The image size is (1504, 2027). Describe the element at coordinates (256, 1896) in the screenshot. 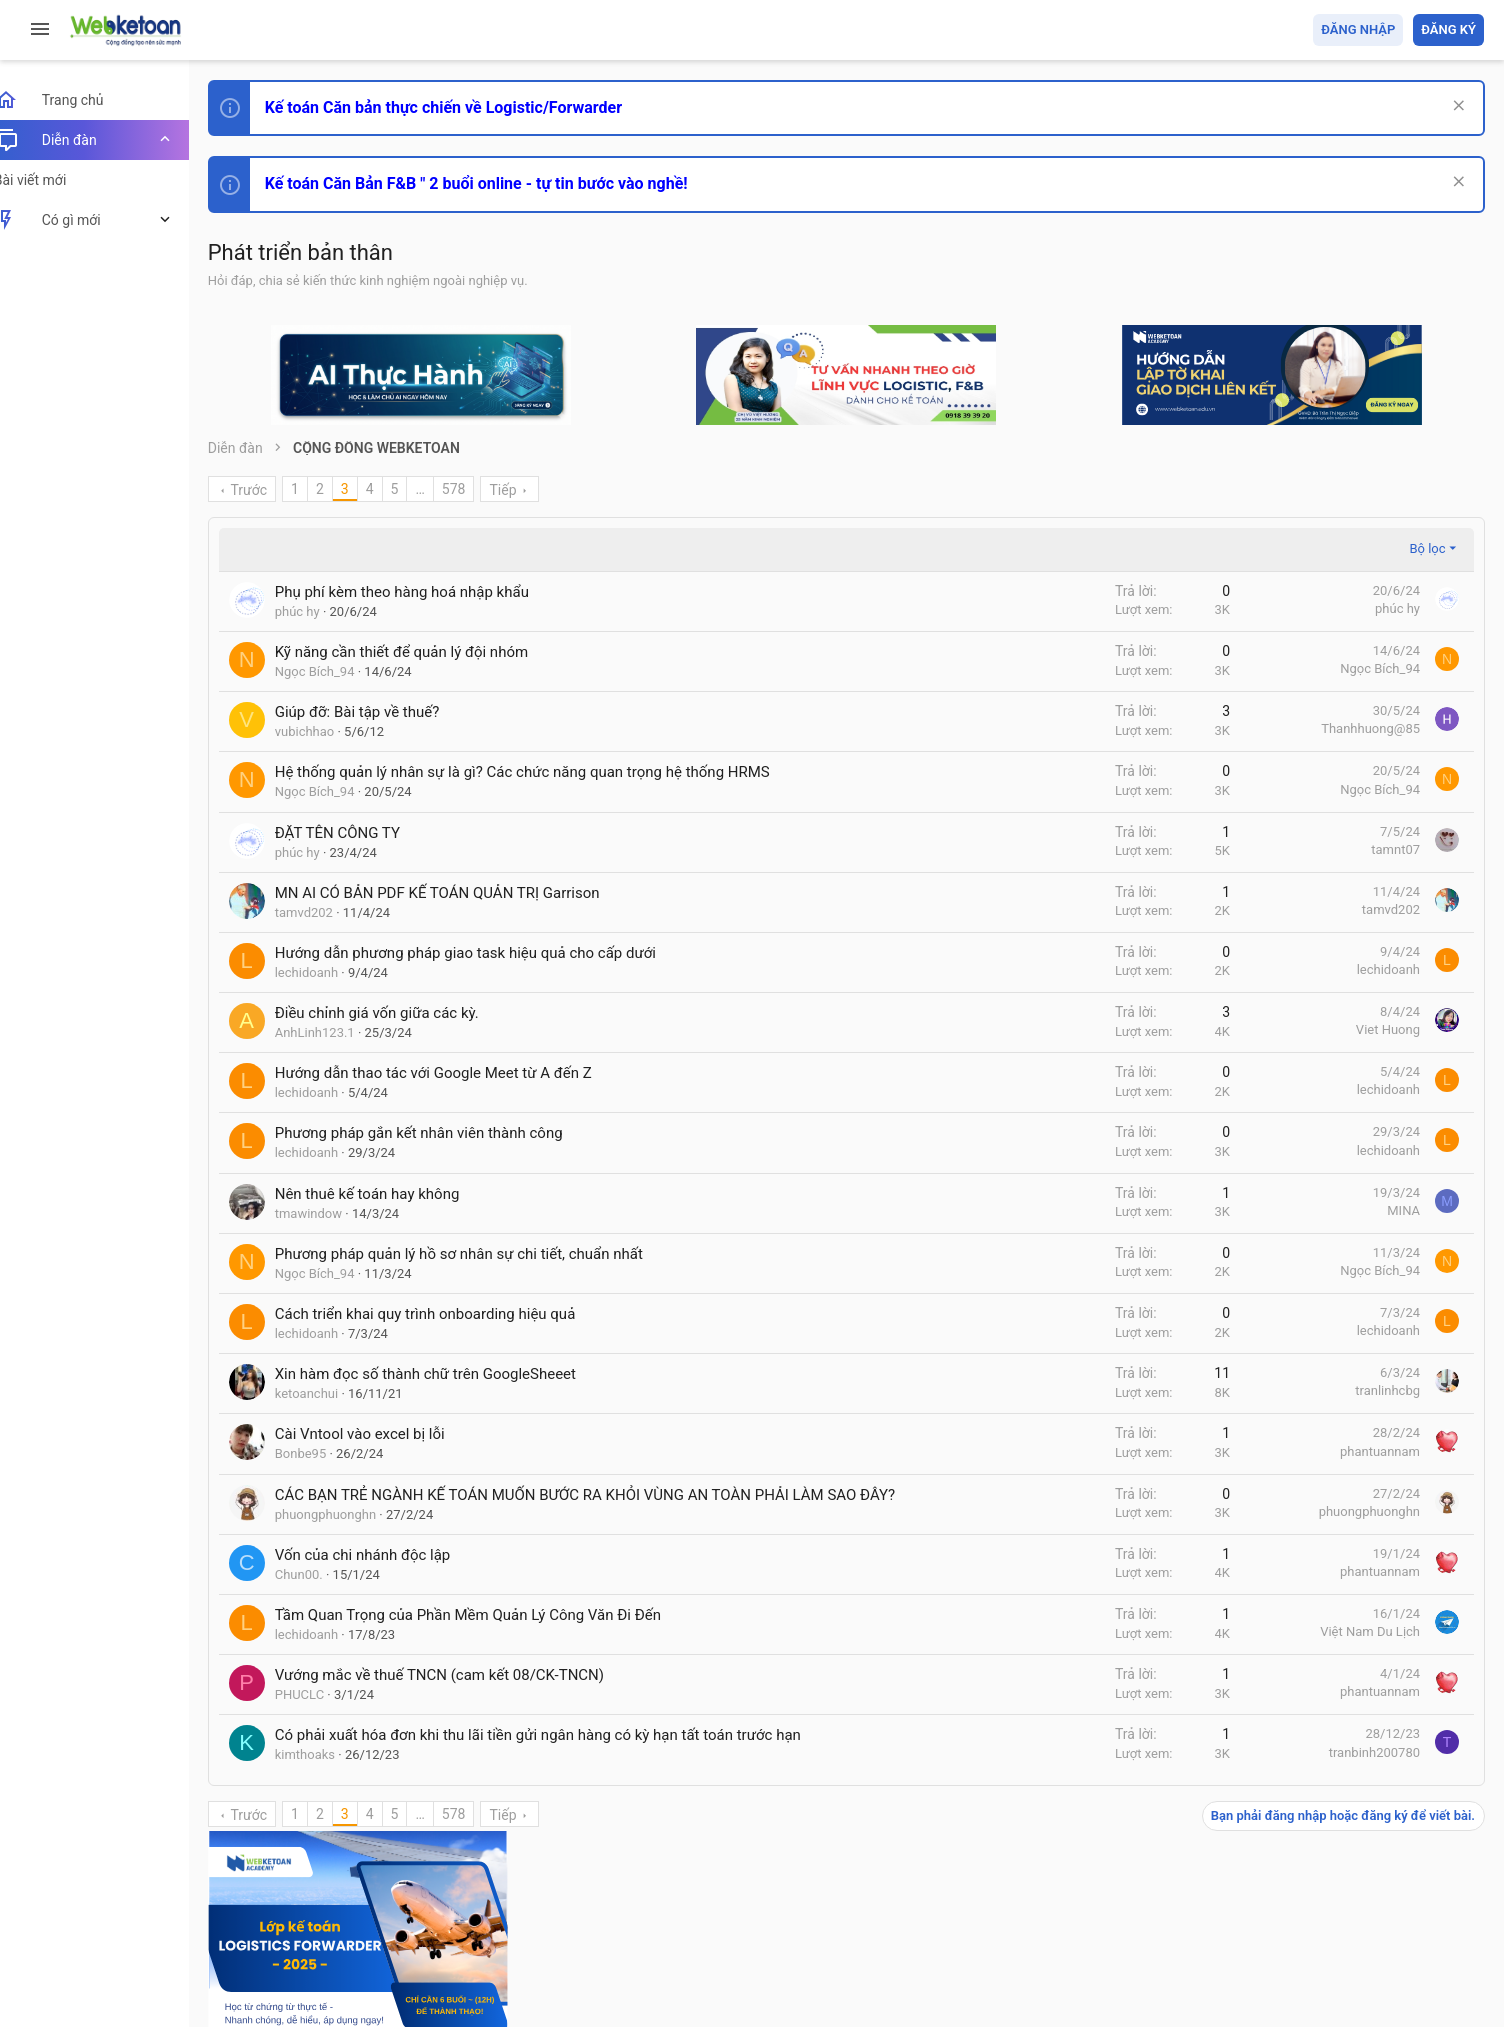

I see `Prisma` at that location.